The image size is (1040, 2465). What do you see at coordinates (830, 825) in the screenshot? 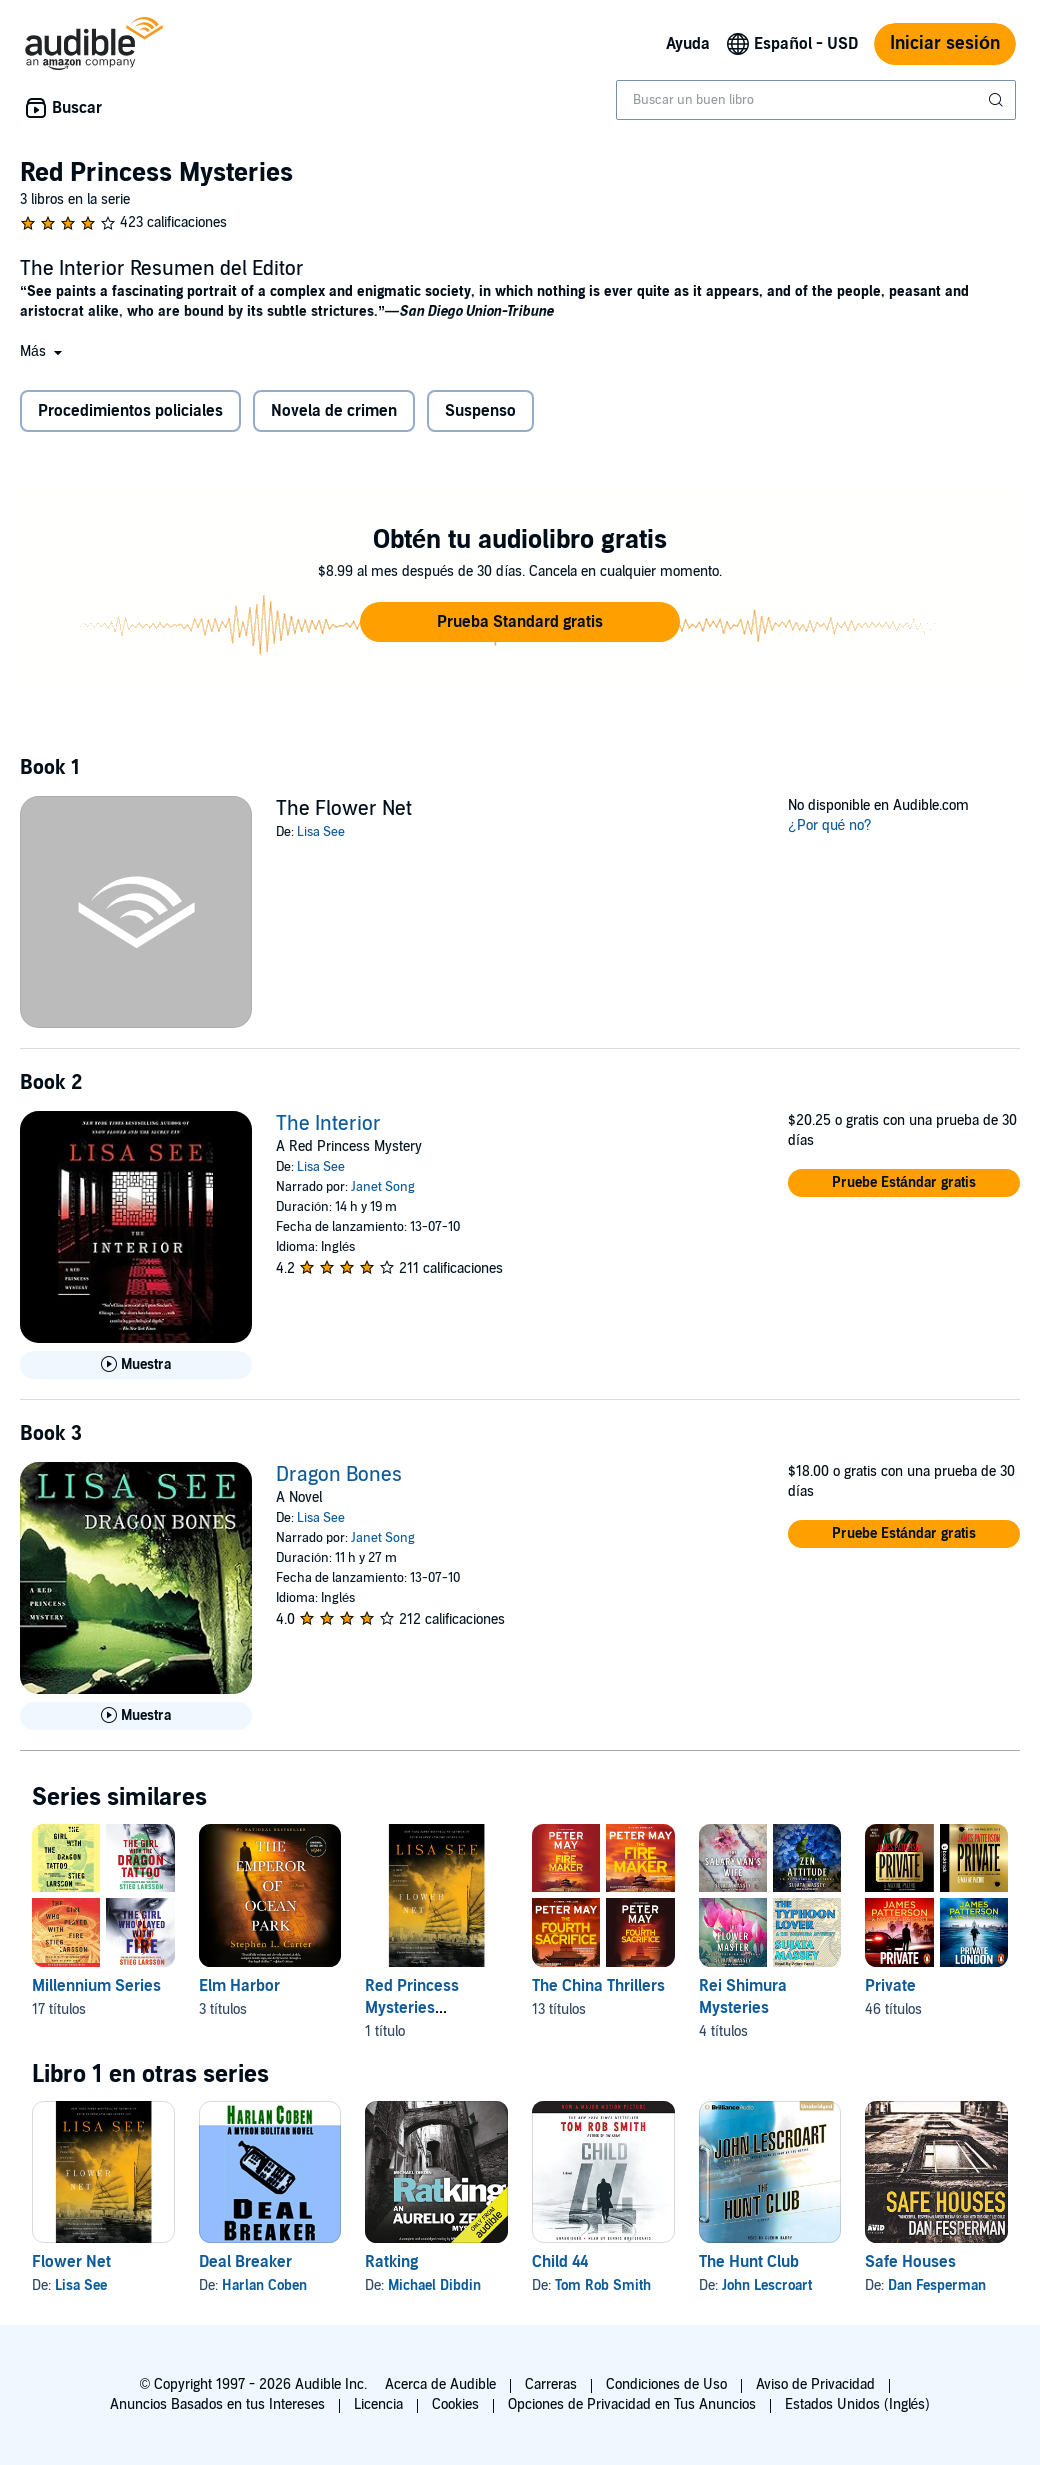
I see `¿Por qué no?` at bounding box center [830, 825].